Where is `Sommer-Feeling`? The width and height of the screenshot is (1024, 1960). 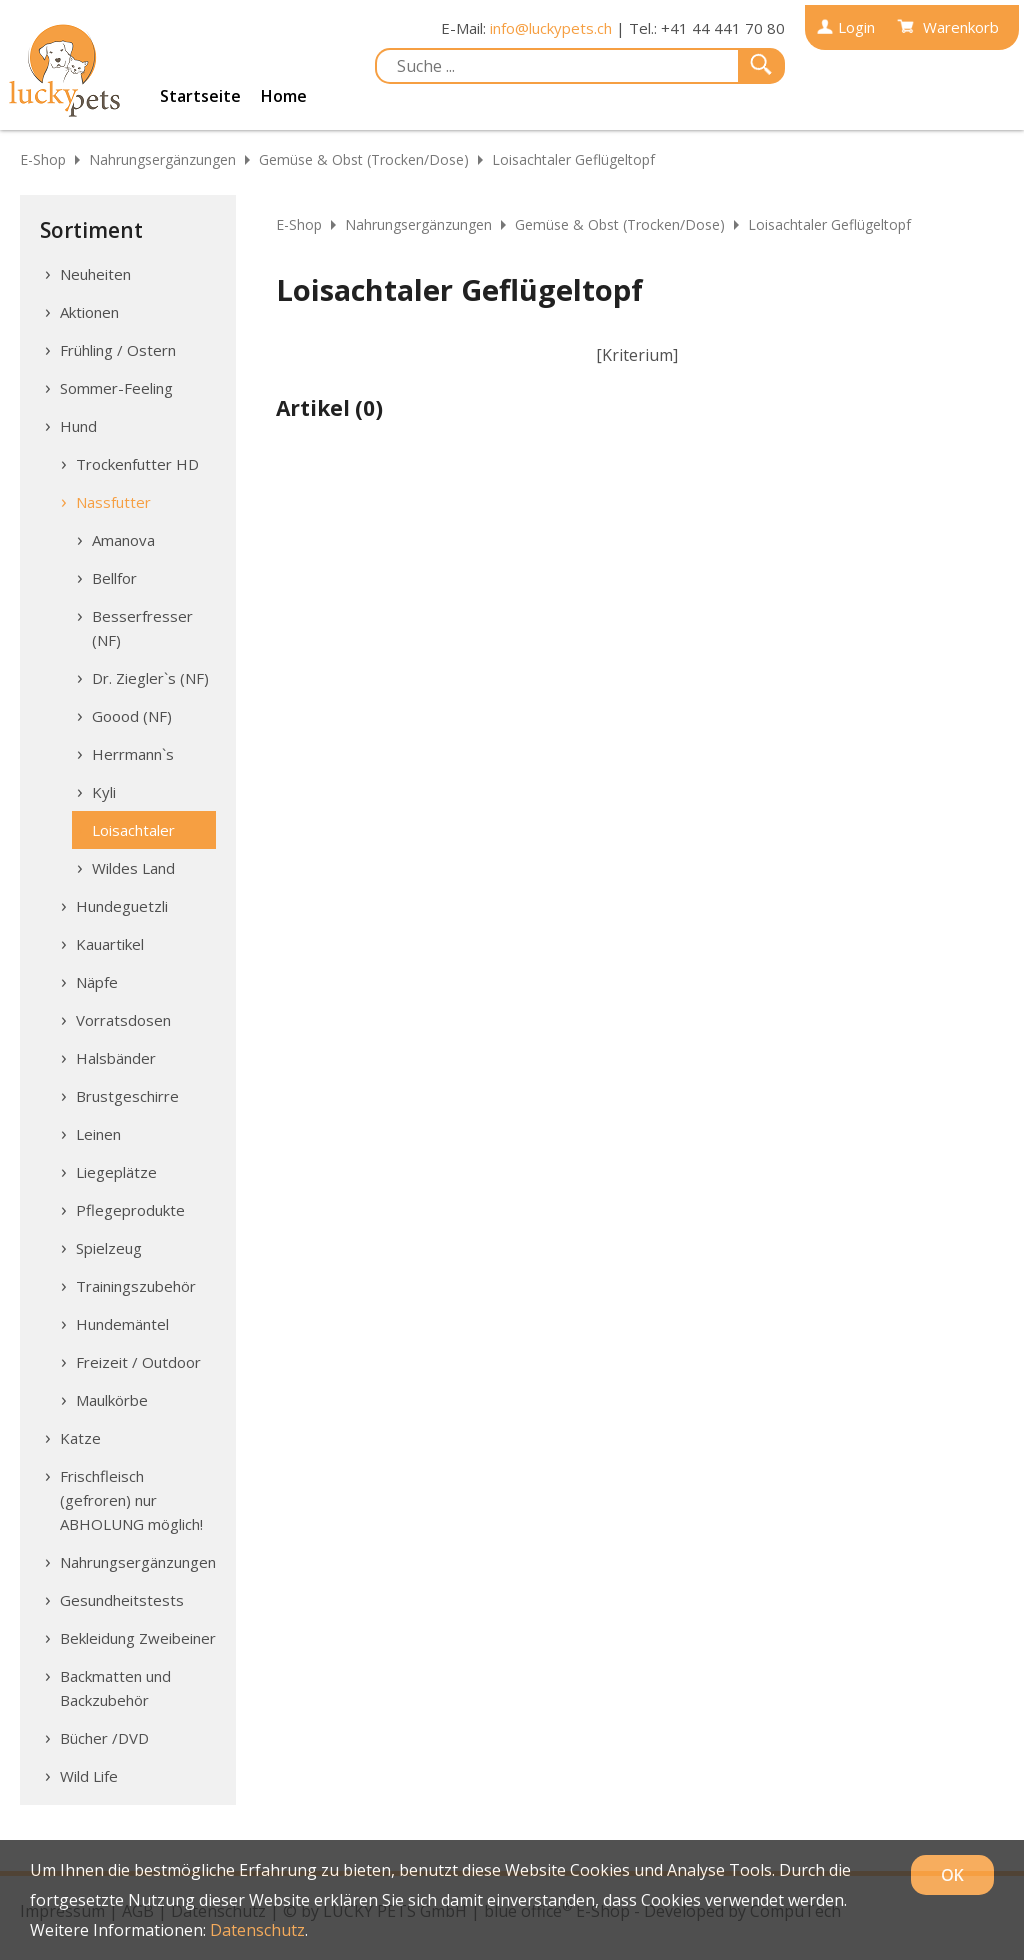 Sommer-Feeling is located at coordinates (116, 388).